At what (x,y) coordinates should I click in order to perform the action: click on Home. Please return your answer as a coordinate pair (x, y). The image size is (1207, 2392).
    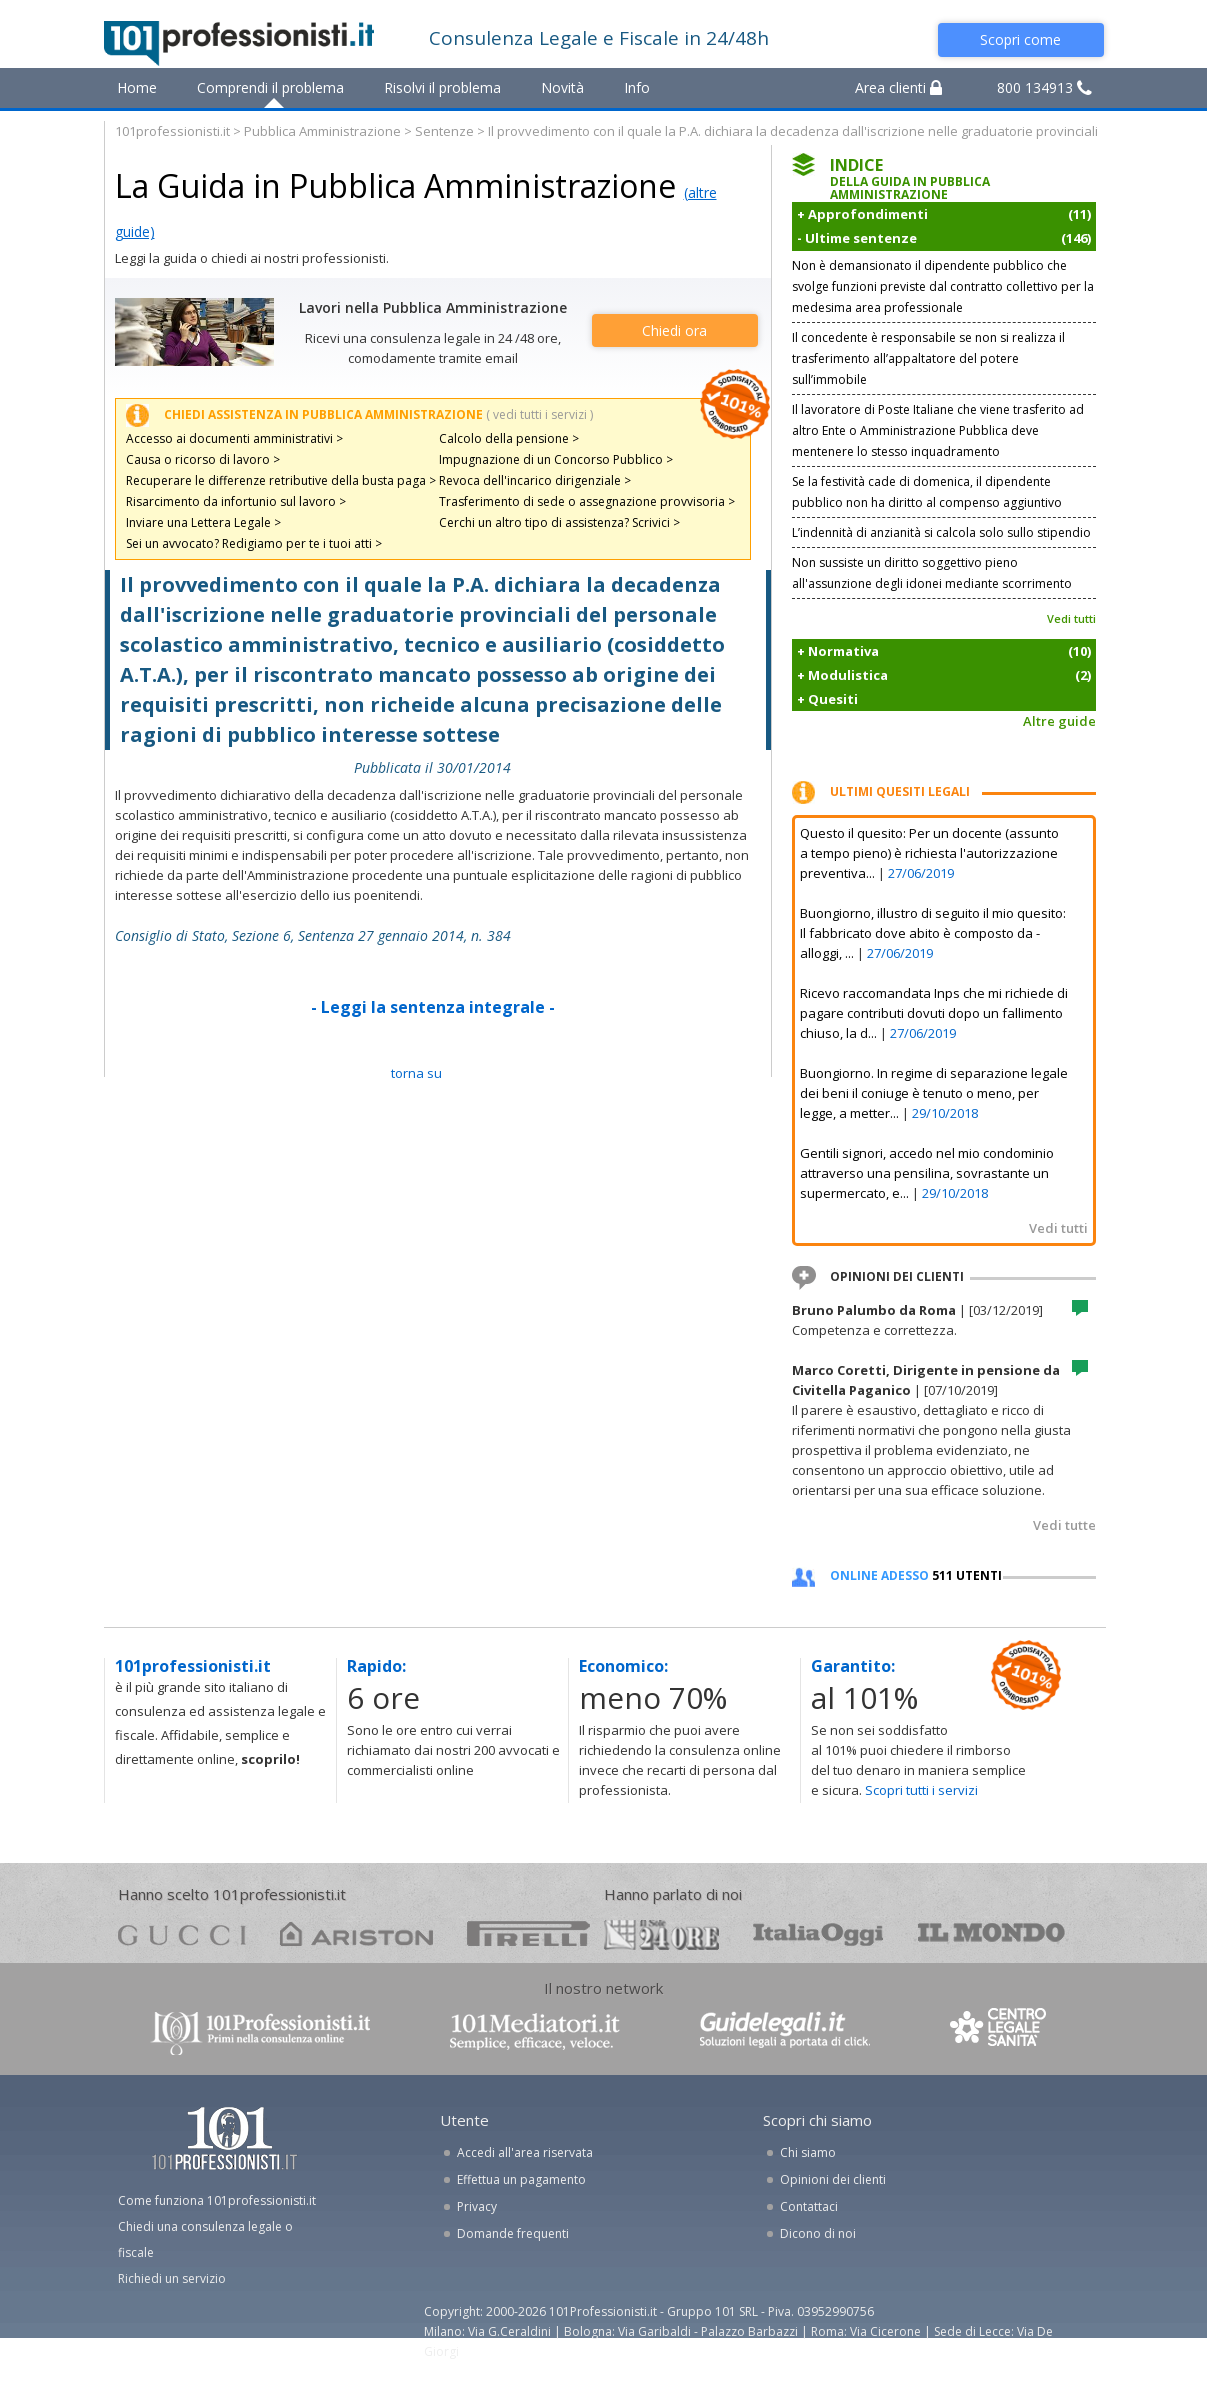
    Looking at the image, I should click on (137, 87).